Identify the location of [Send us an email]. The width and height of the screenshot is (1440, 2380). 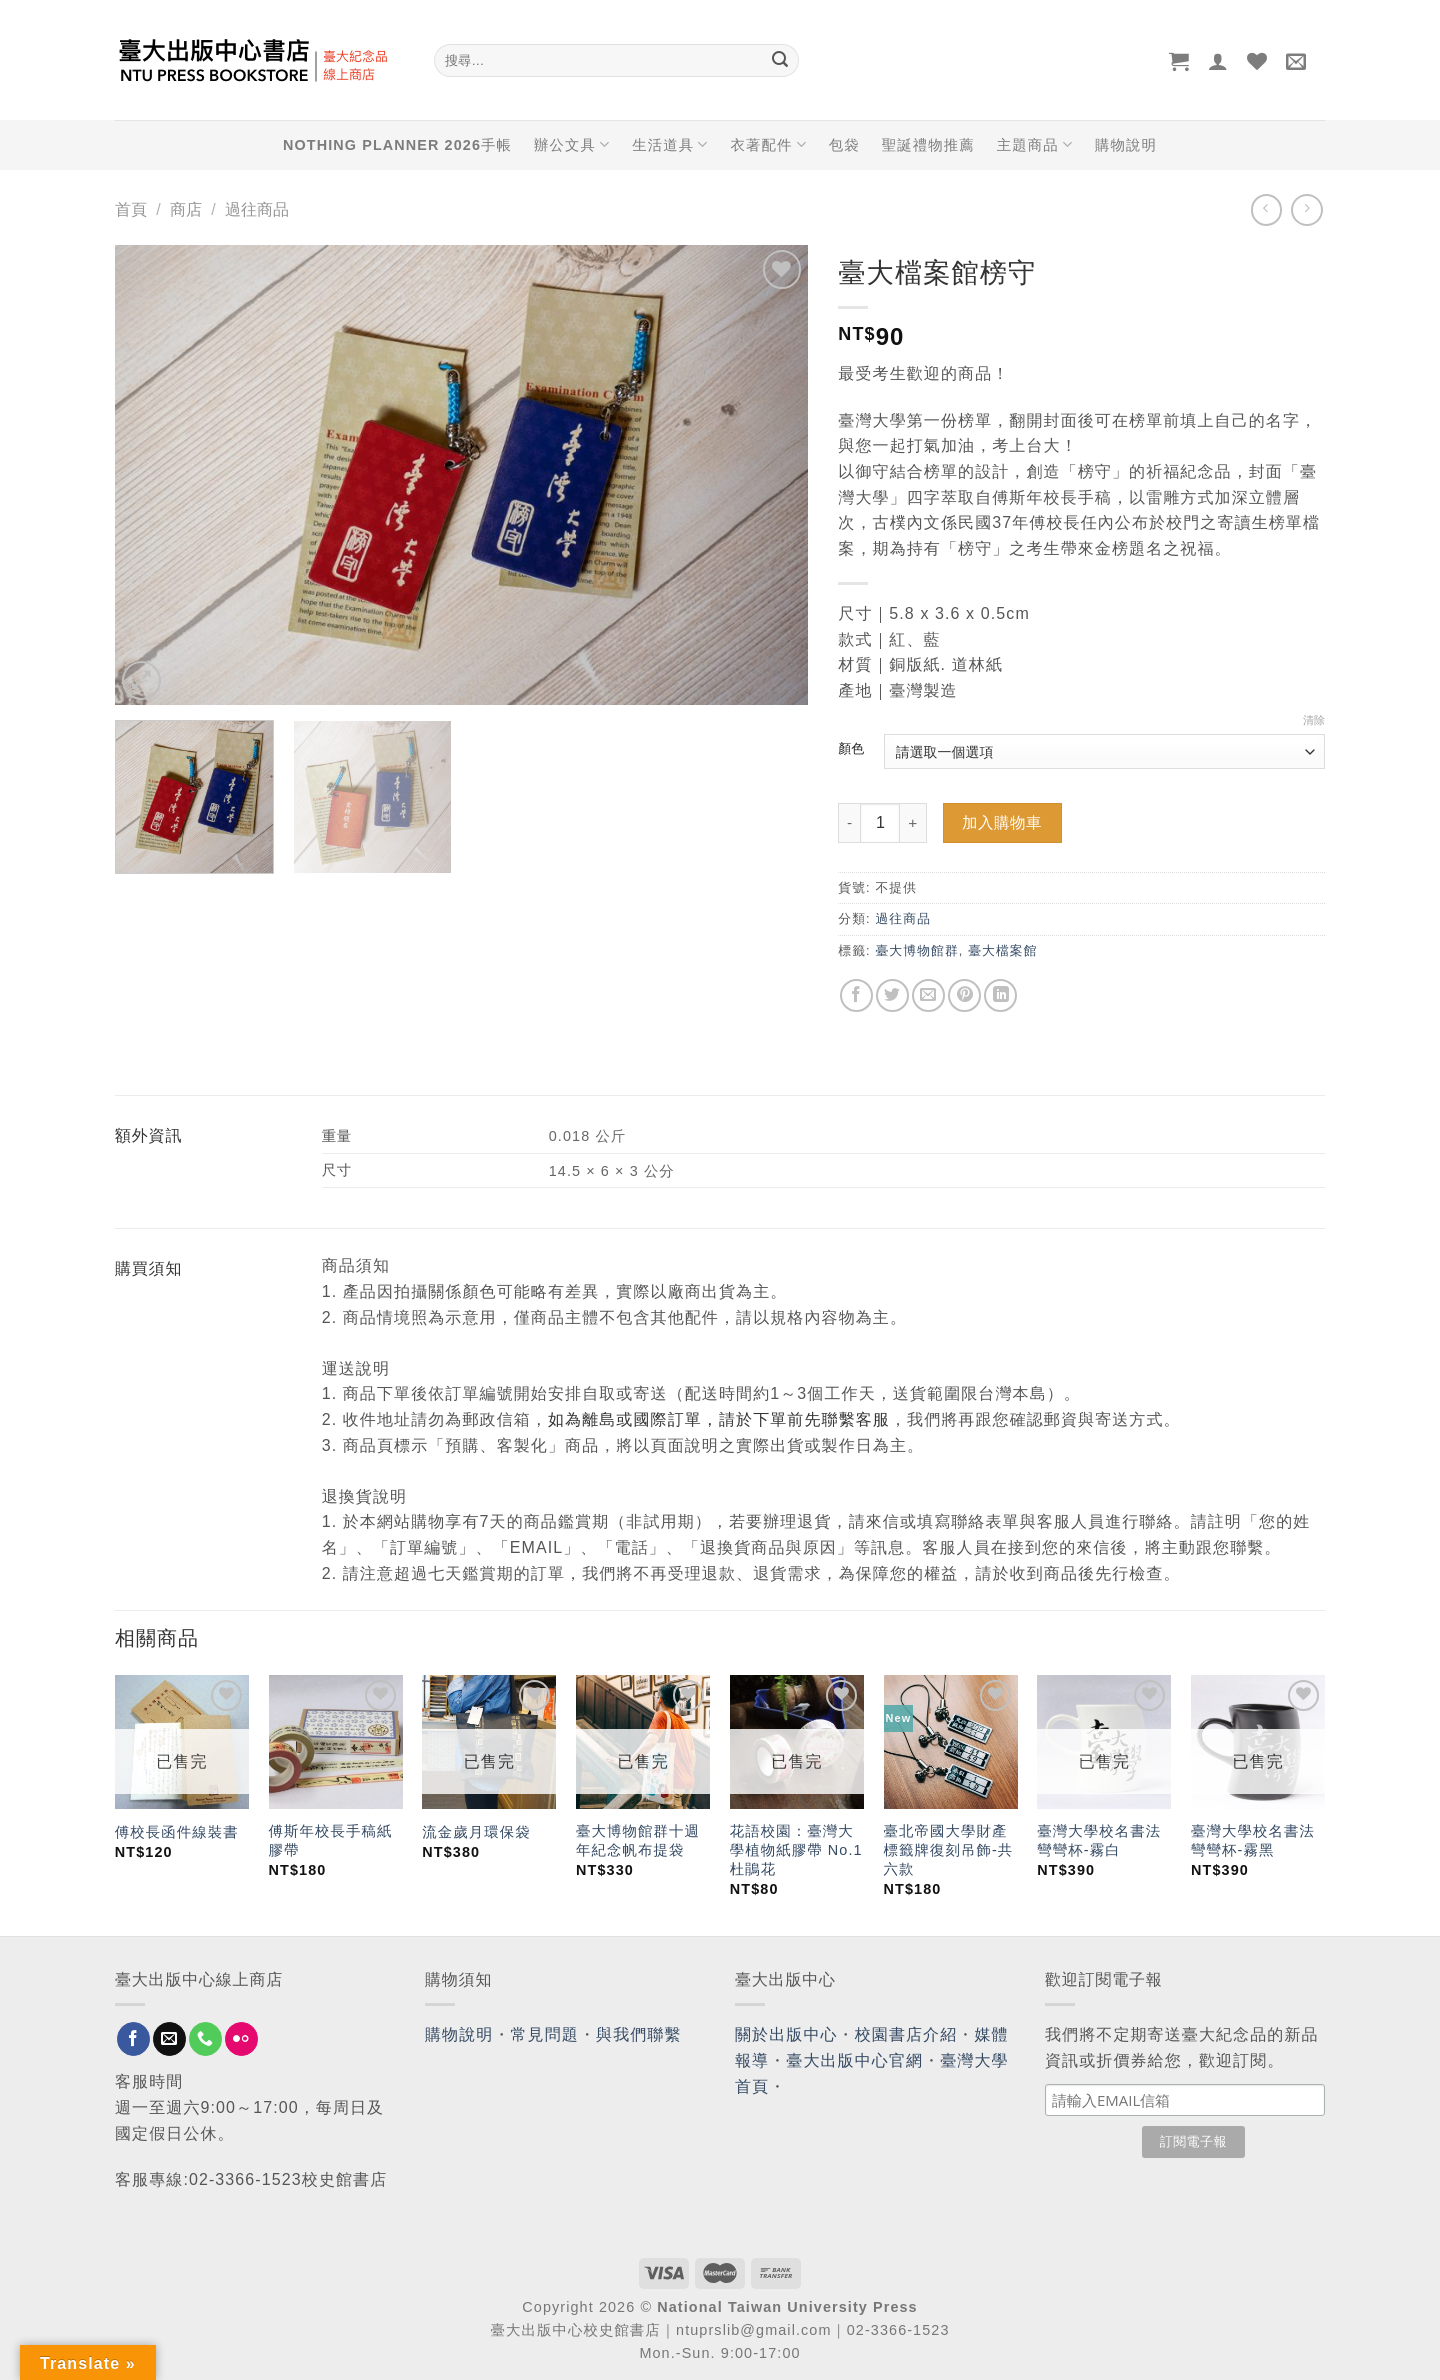
(169, 2039).